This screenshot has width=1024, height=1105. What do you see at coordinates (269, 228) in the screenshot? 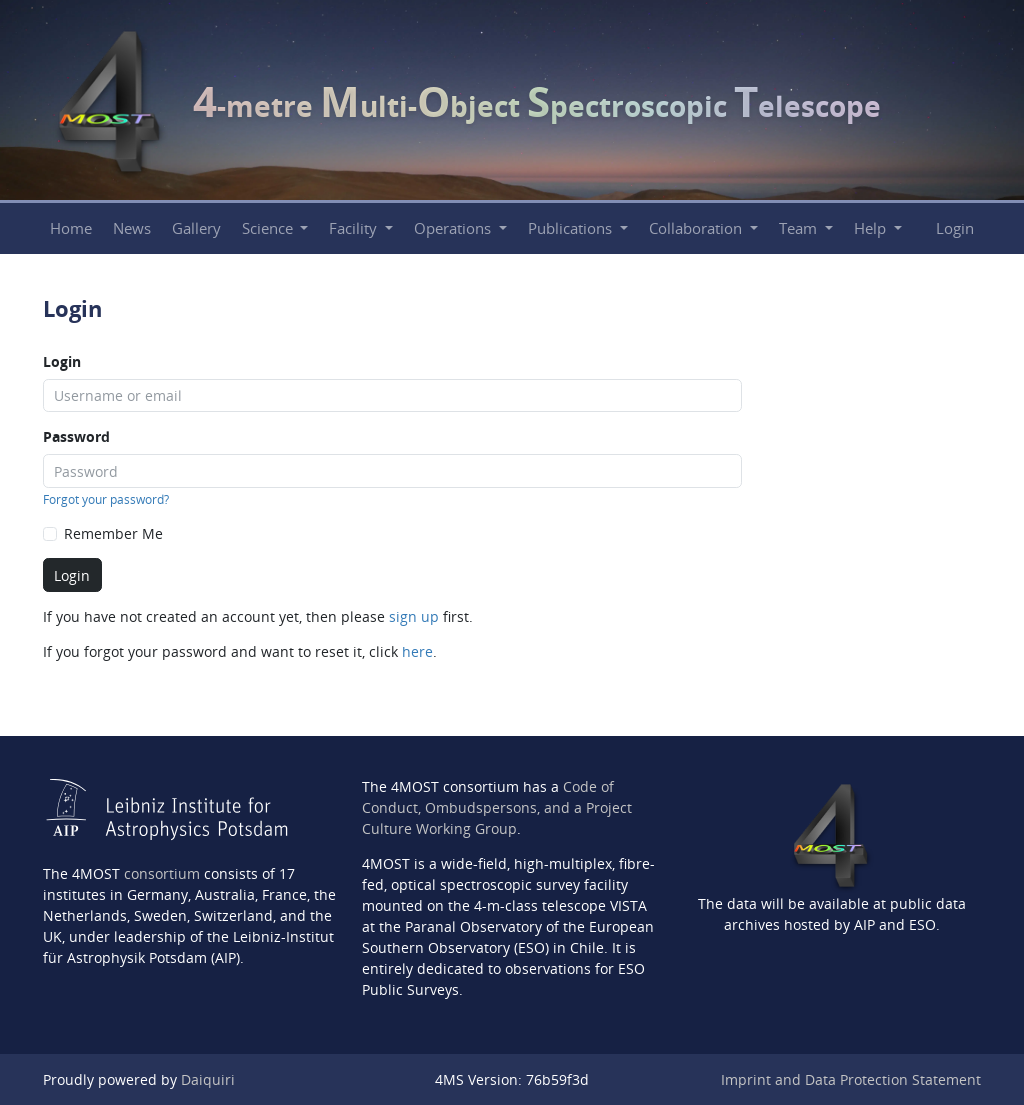
I see `Science [button]` at bounding box center [269, 228].